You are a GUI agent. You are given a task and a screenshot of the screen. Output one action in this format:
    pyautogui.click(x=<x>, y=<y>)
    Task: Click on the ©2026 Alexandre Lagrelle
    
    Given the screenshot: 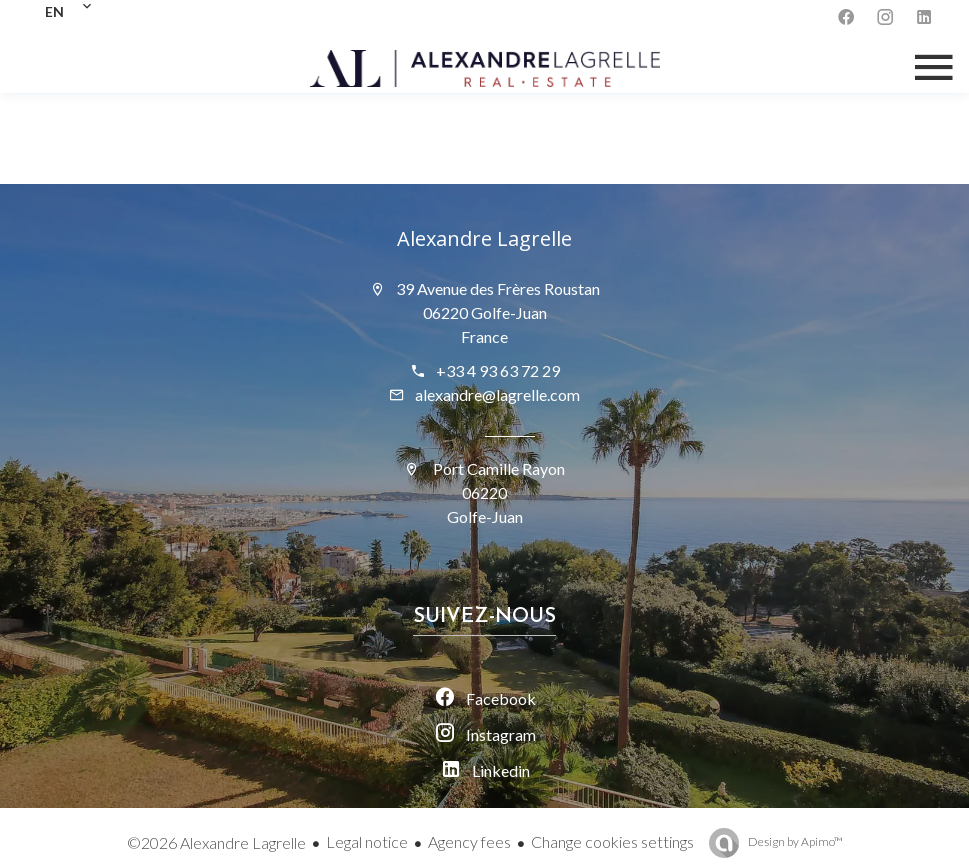 What is the action you would take?
    pyautogui.click(x=216, y=842)
    